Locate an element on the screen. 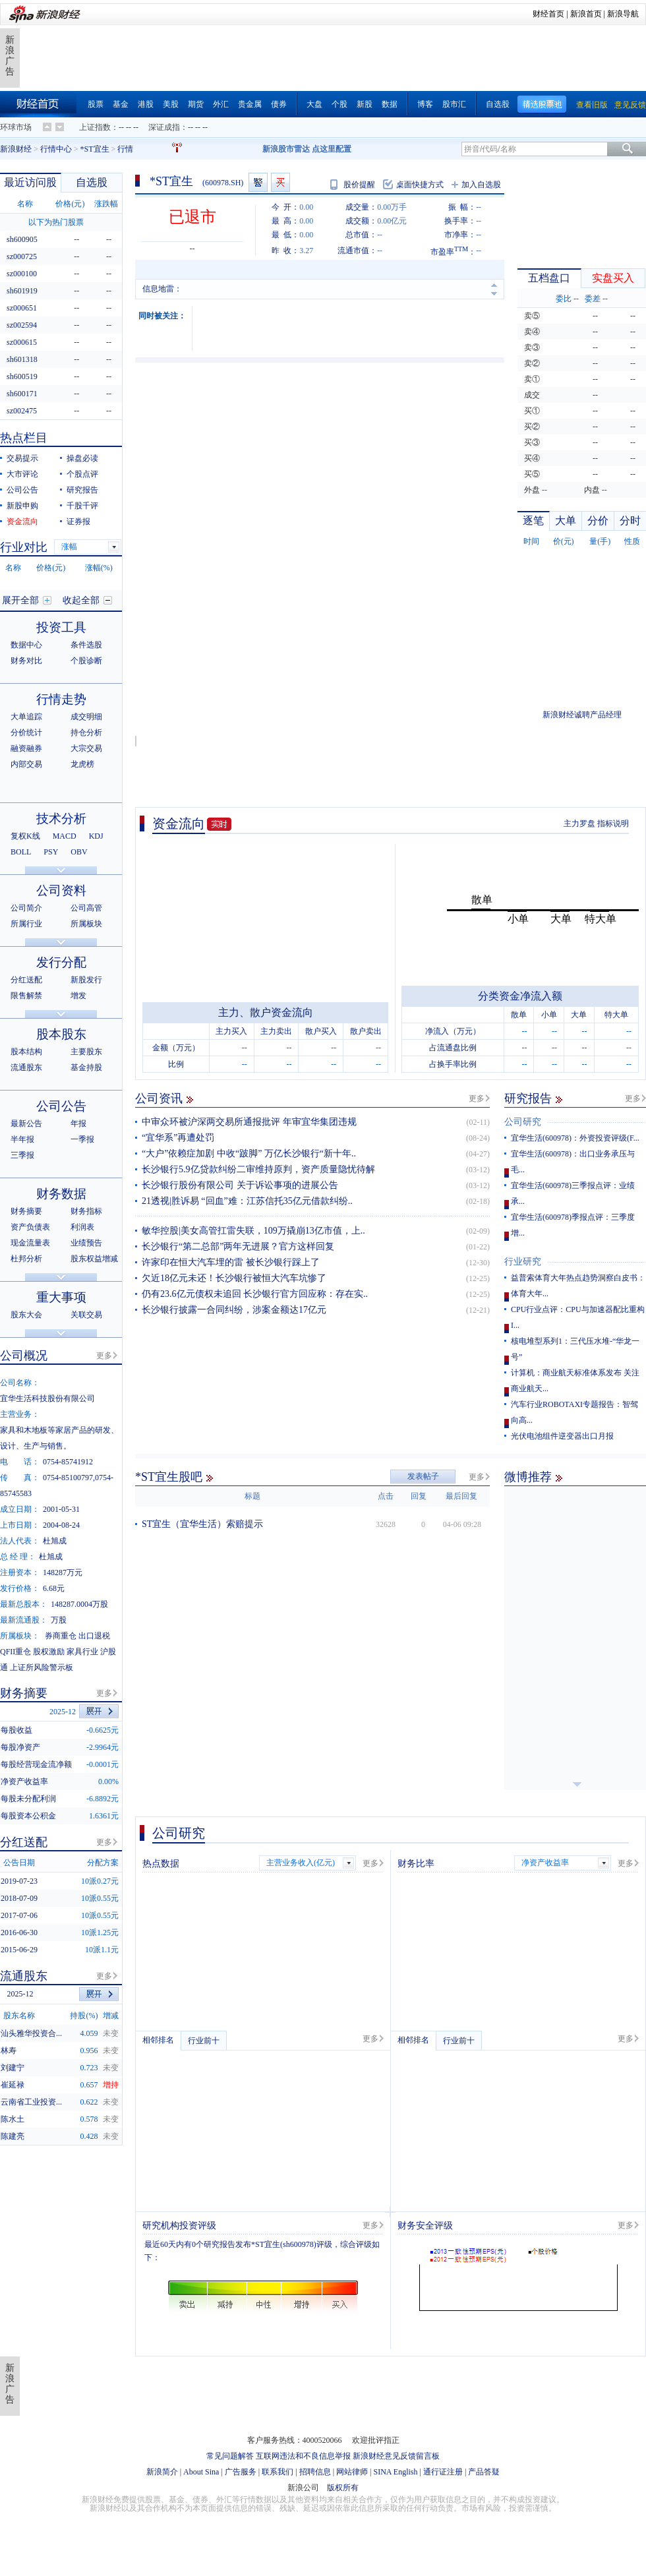 The image size is (646, 2576). 复权K线 is located at coordinates (25, 836).